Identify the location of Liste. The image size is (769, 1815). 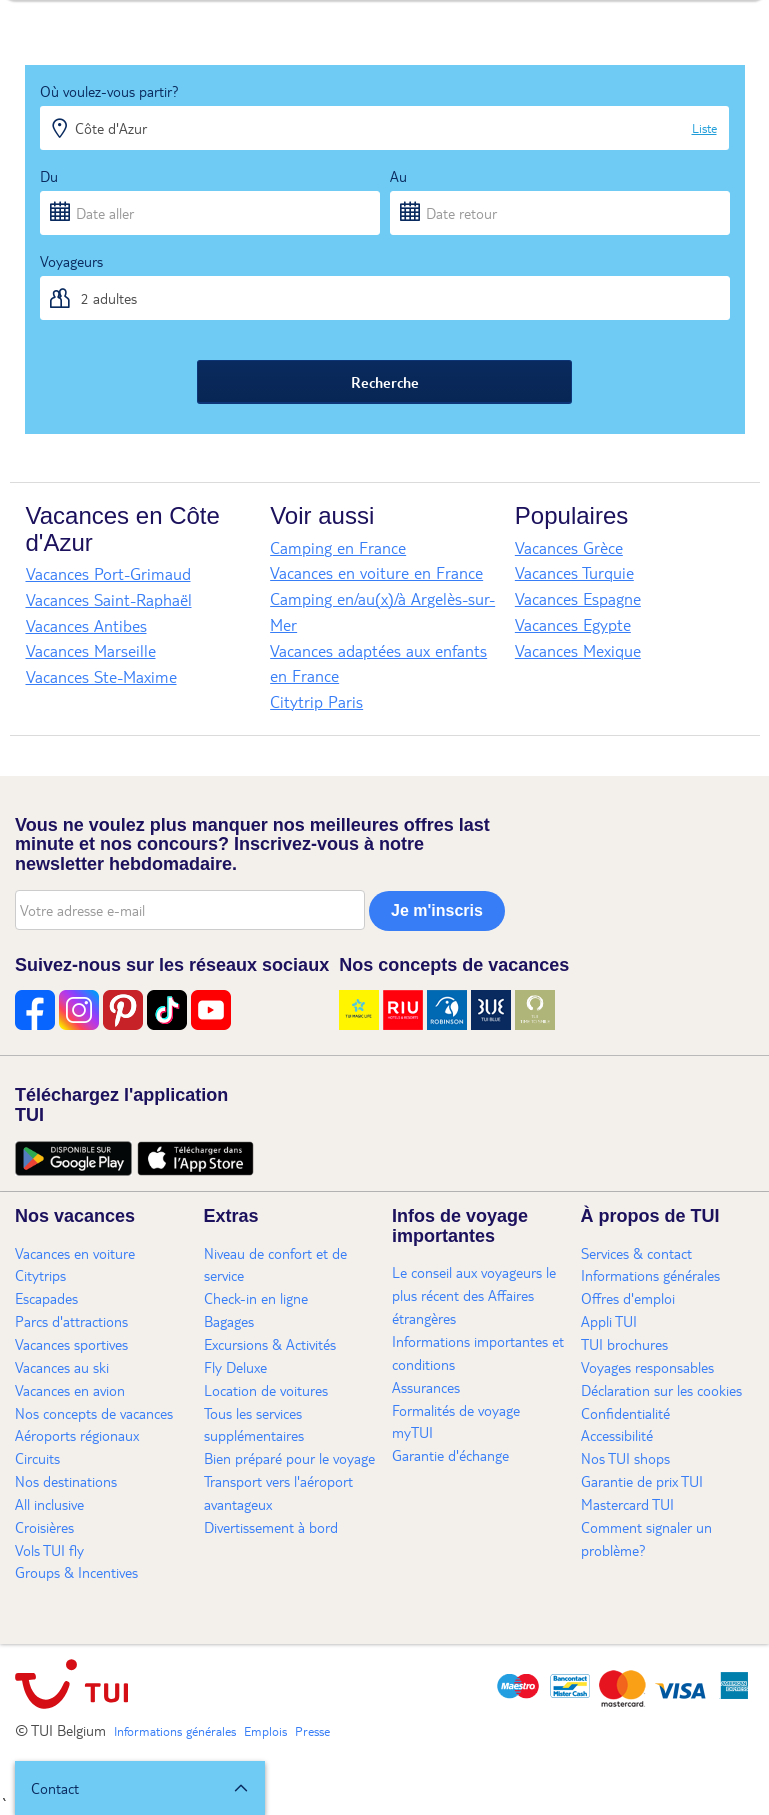
(704, 128).